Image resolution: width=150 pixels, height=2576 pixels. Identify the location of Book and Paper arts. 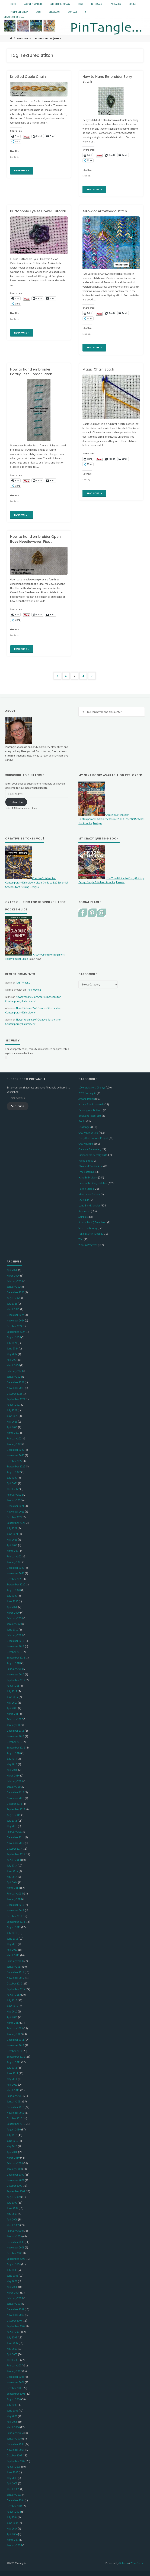
(89, 1115).